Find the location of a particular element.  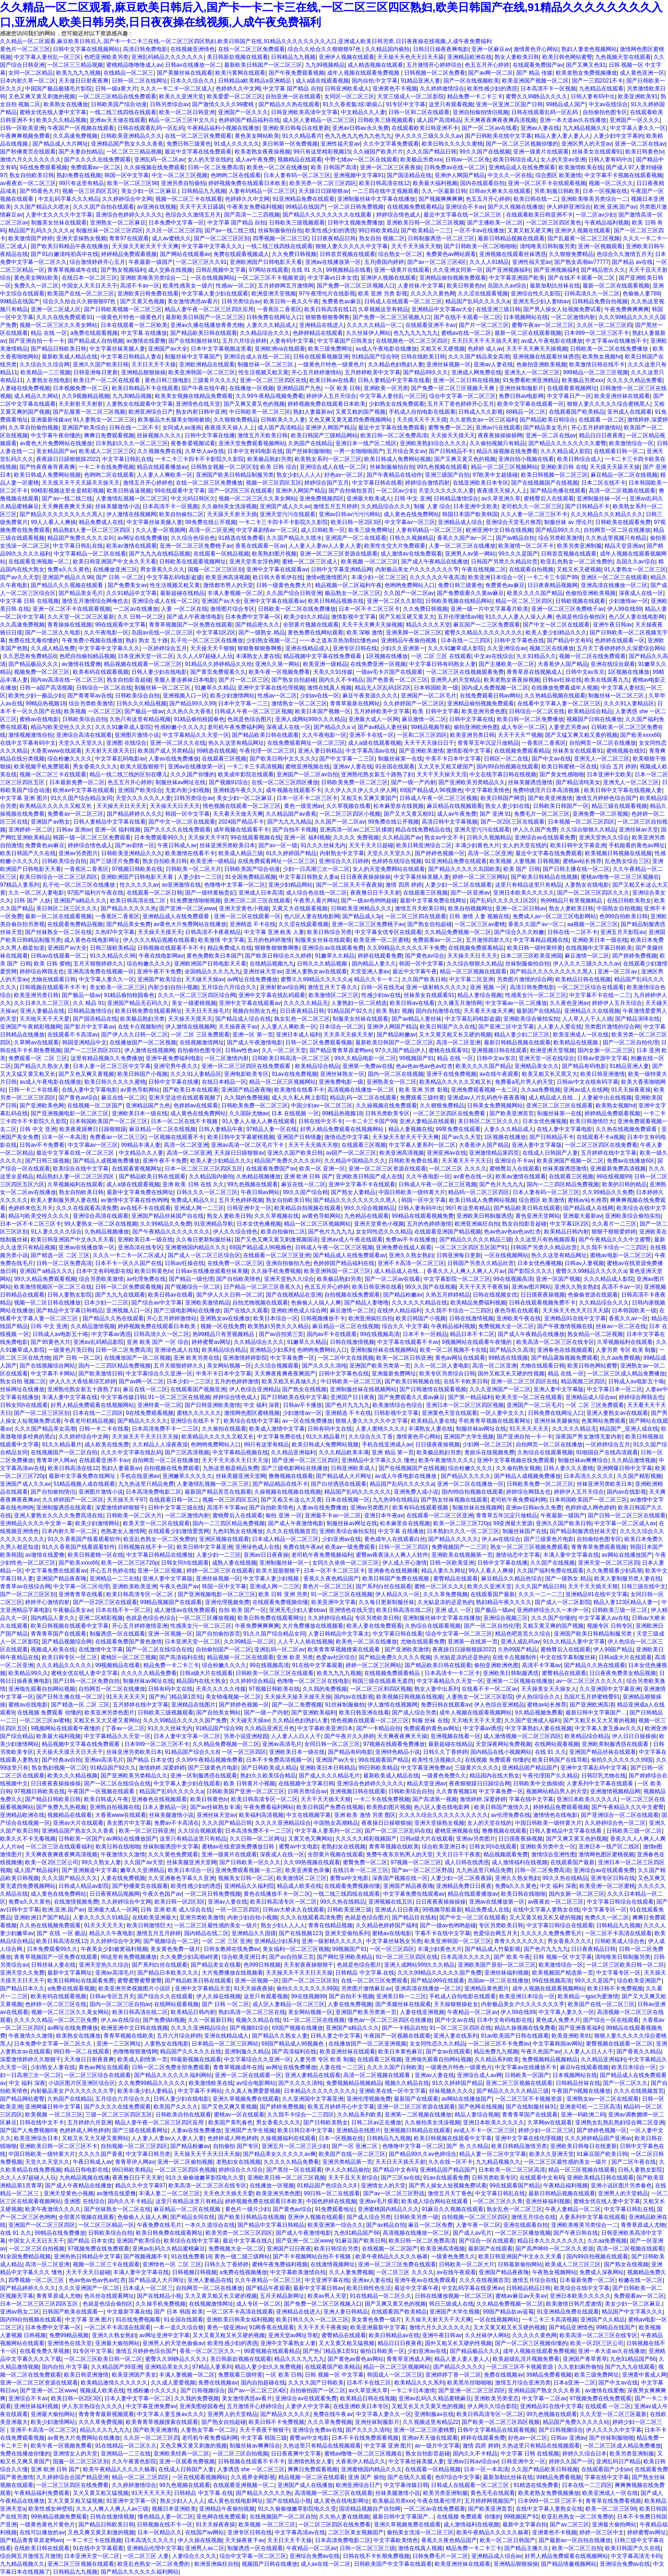

97视频日韩欧美在线 is located at coordinates (137, 869).